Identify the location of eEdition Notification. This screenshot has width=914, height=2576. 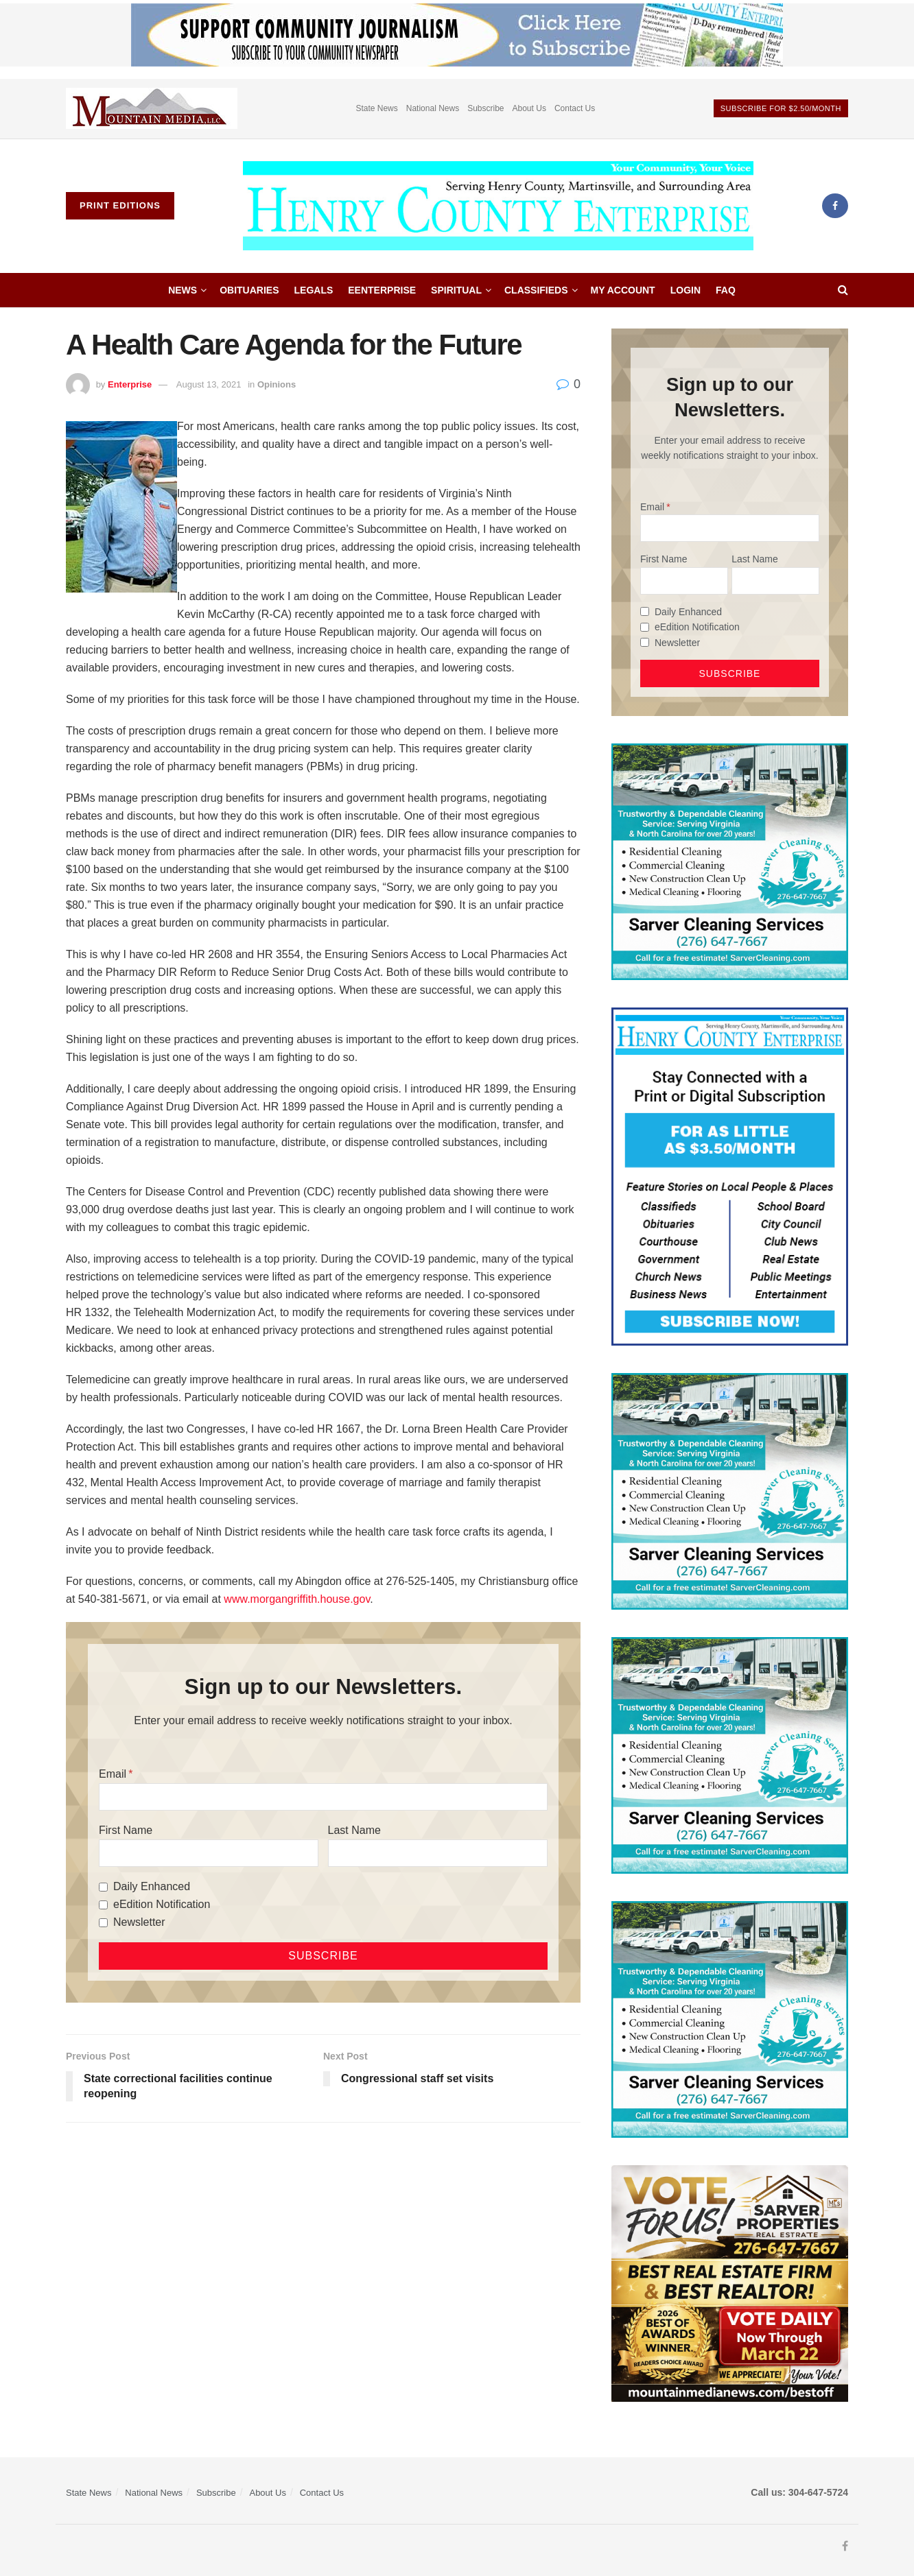
(161, 1904).